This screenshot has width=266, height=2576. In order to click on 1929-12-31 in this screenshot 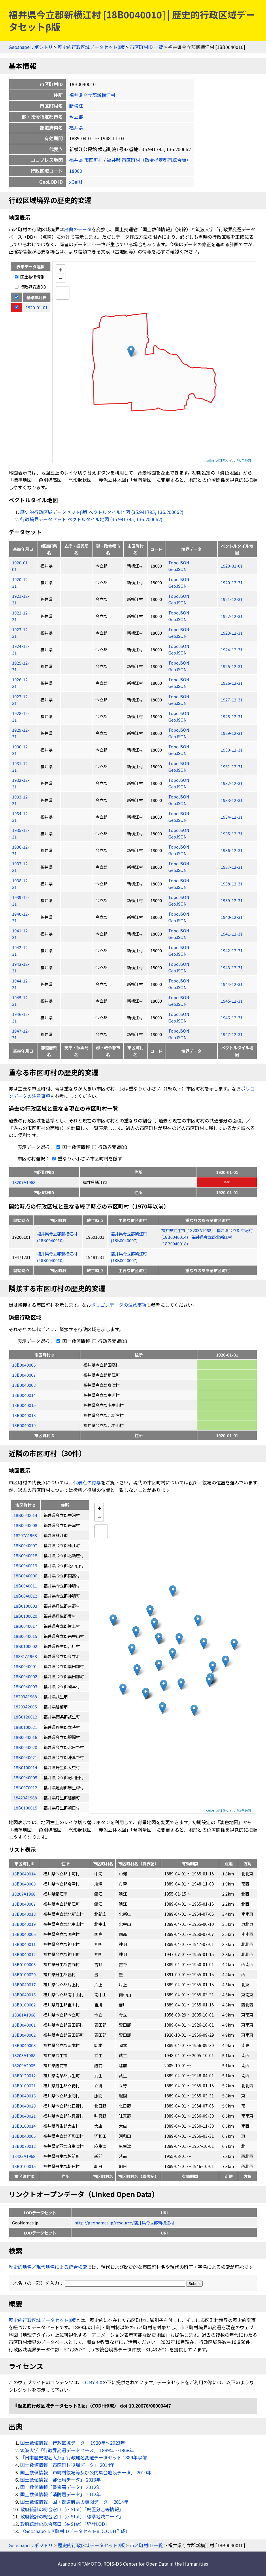, I will do `click(232, 733)`.